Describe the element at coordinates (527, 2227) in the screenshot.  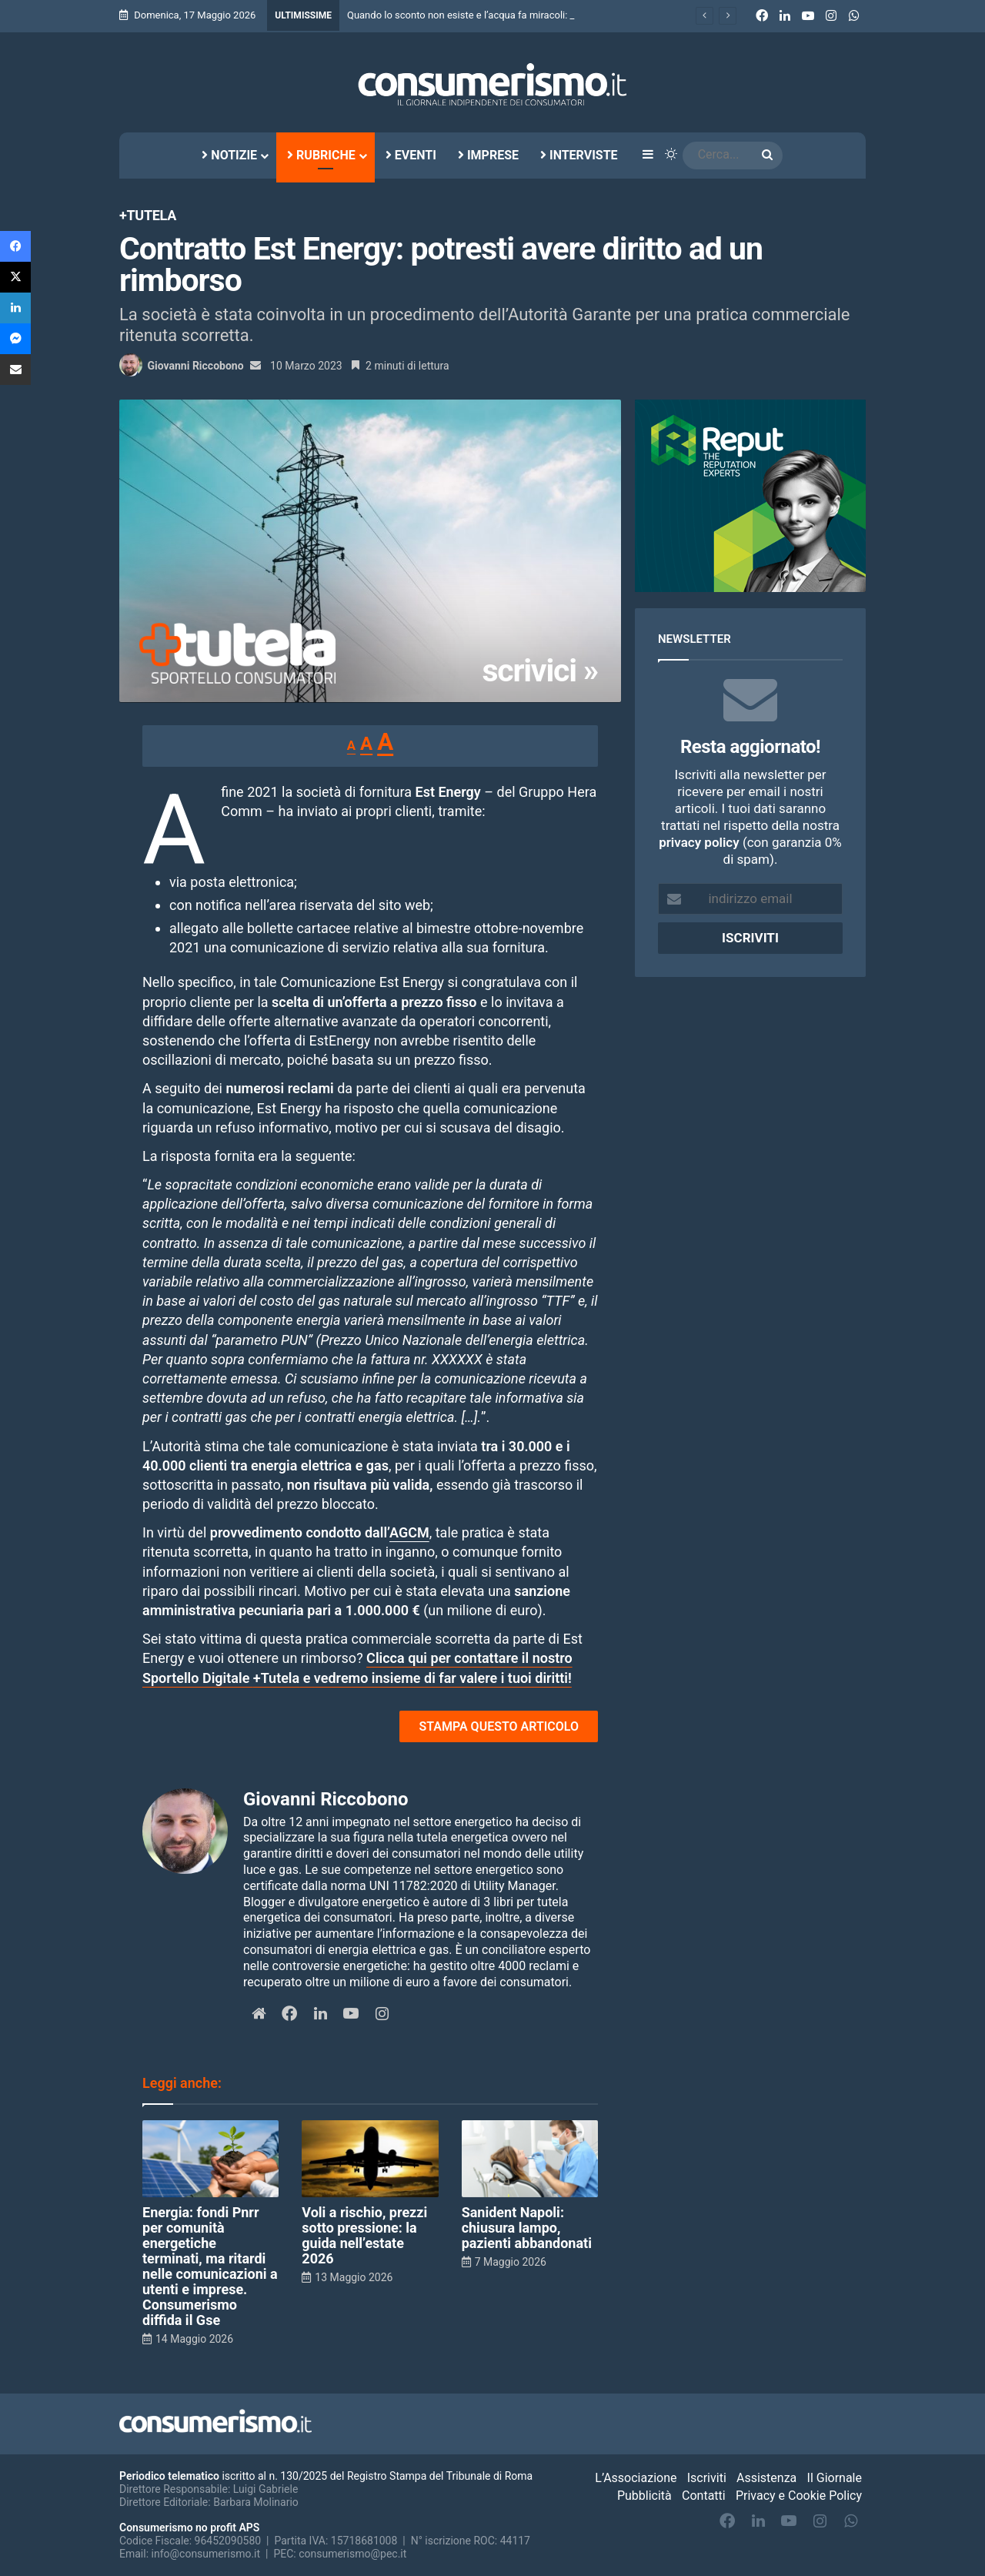
I see `Sanident Napoli: chiusura lampo, pazienti abbandonati` at that location.